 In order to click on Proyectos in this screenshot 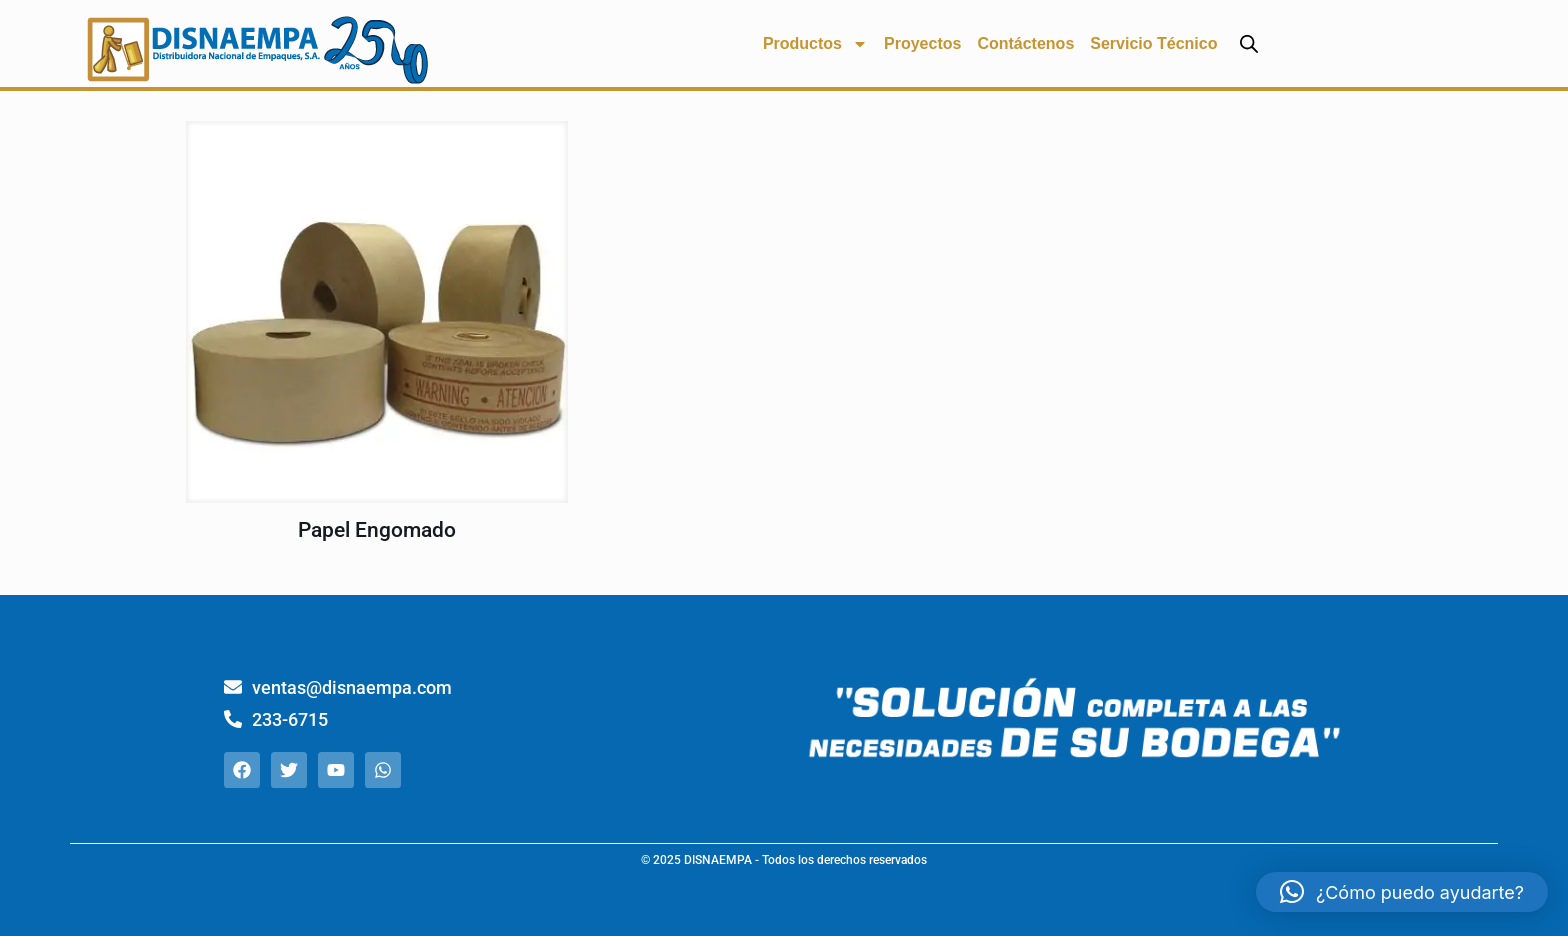, I will do `click(922, 43)`.